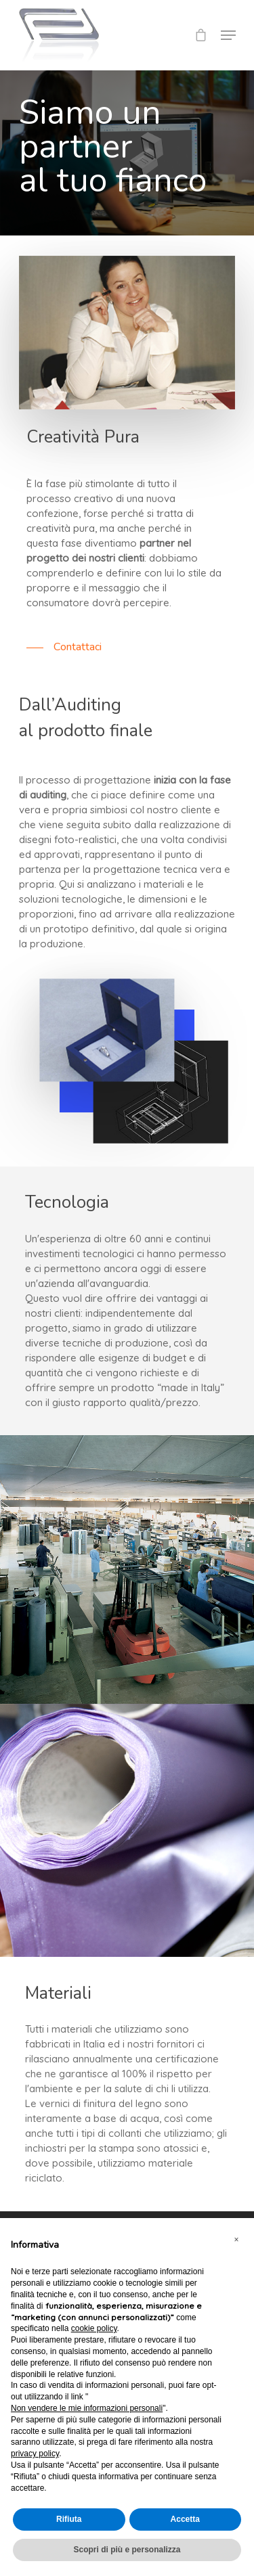 The height and width of the screenshot is (2576, 254). I want to click on [Navigation Menu], so click(228, 35).